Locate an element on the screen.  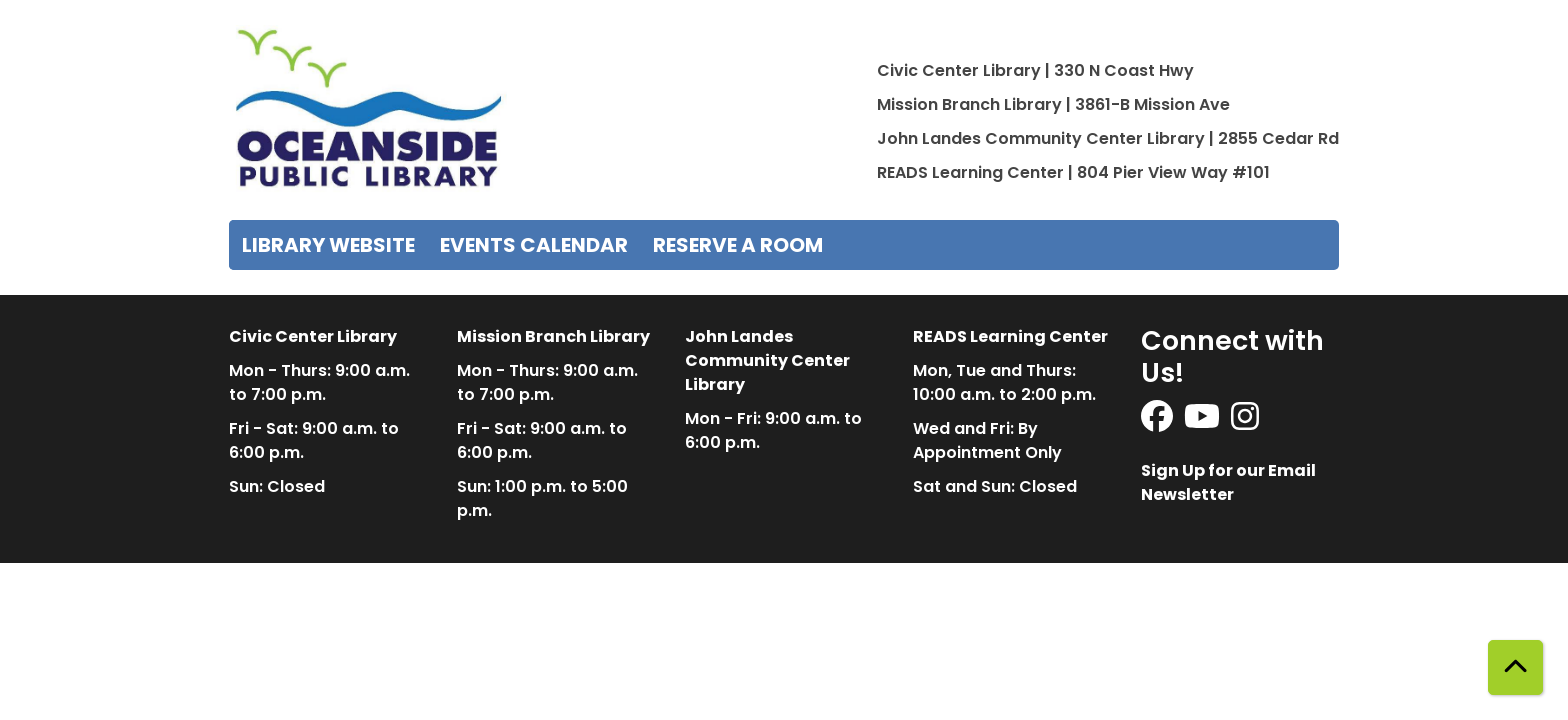
Reserve a Room is located at coordinates (738, 245).